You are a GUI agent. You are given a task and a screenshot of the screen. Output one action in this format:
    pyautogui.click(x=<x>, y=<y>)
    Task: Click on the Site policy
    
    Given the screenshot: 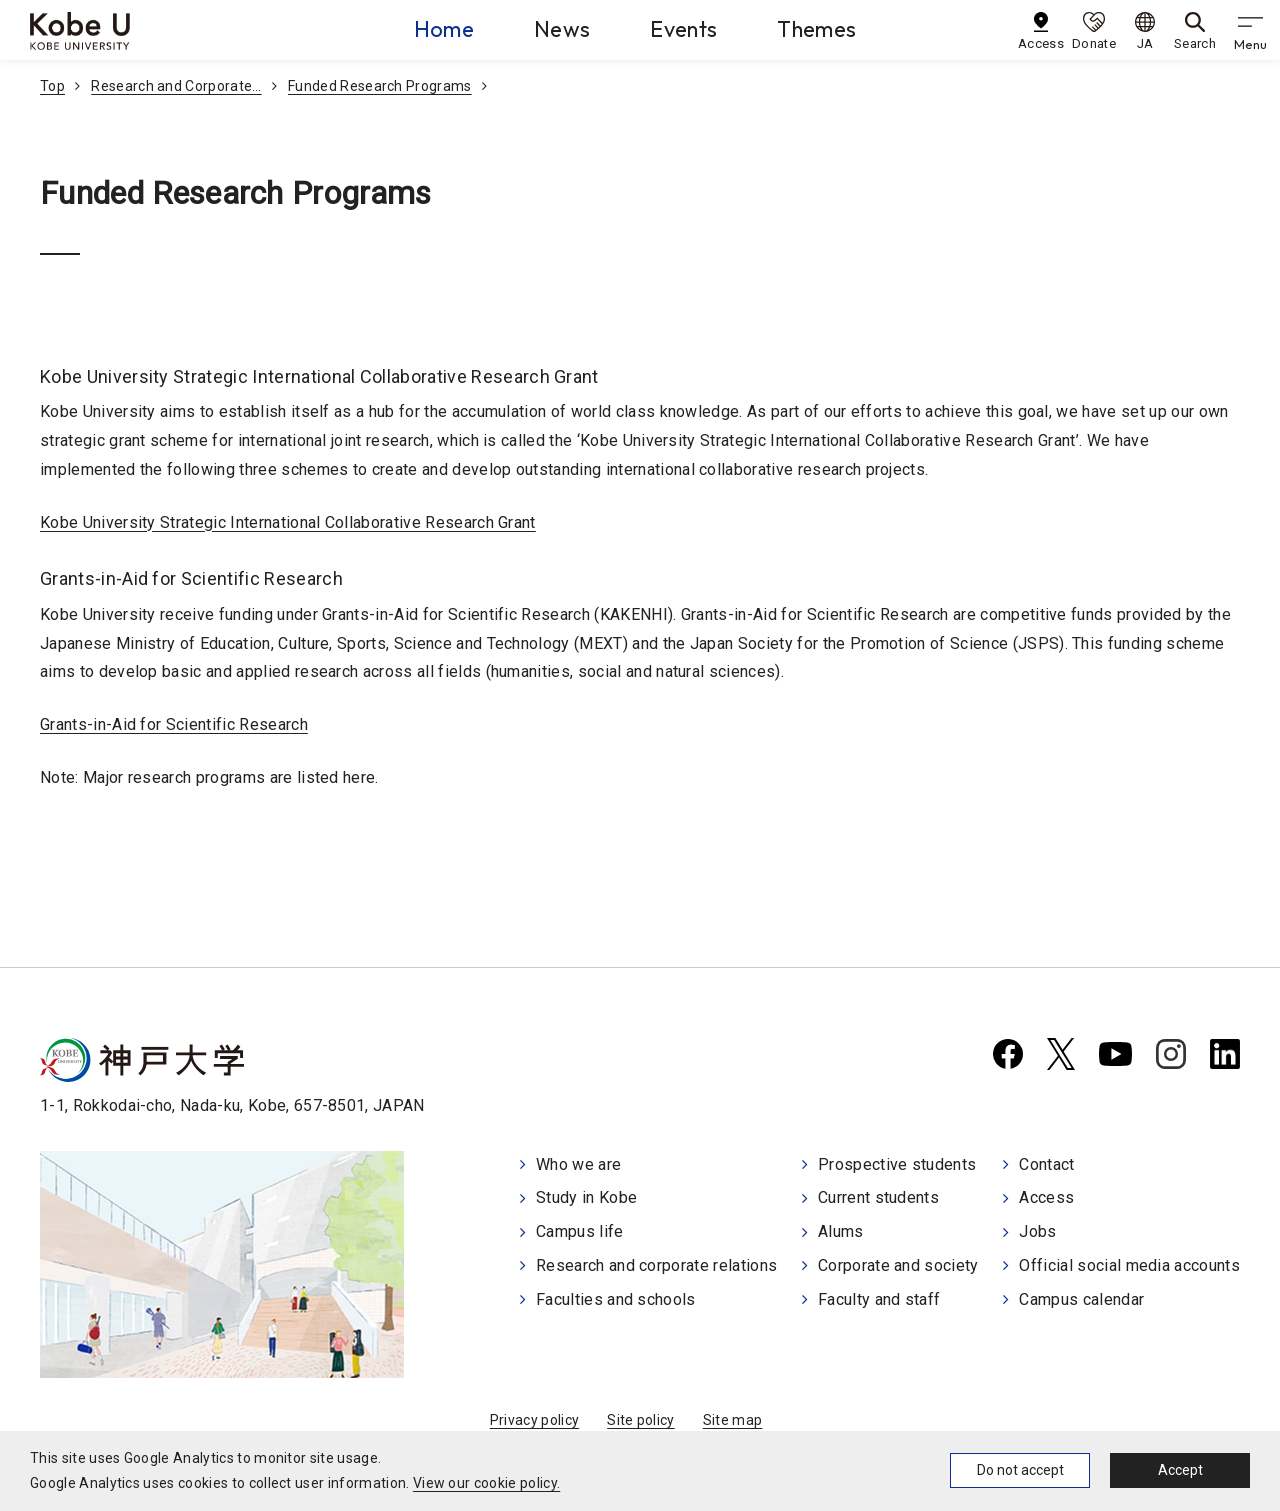 What is the action you would take?
    pyautogui.click(x=641, y=1420)
    